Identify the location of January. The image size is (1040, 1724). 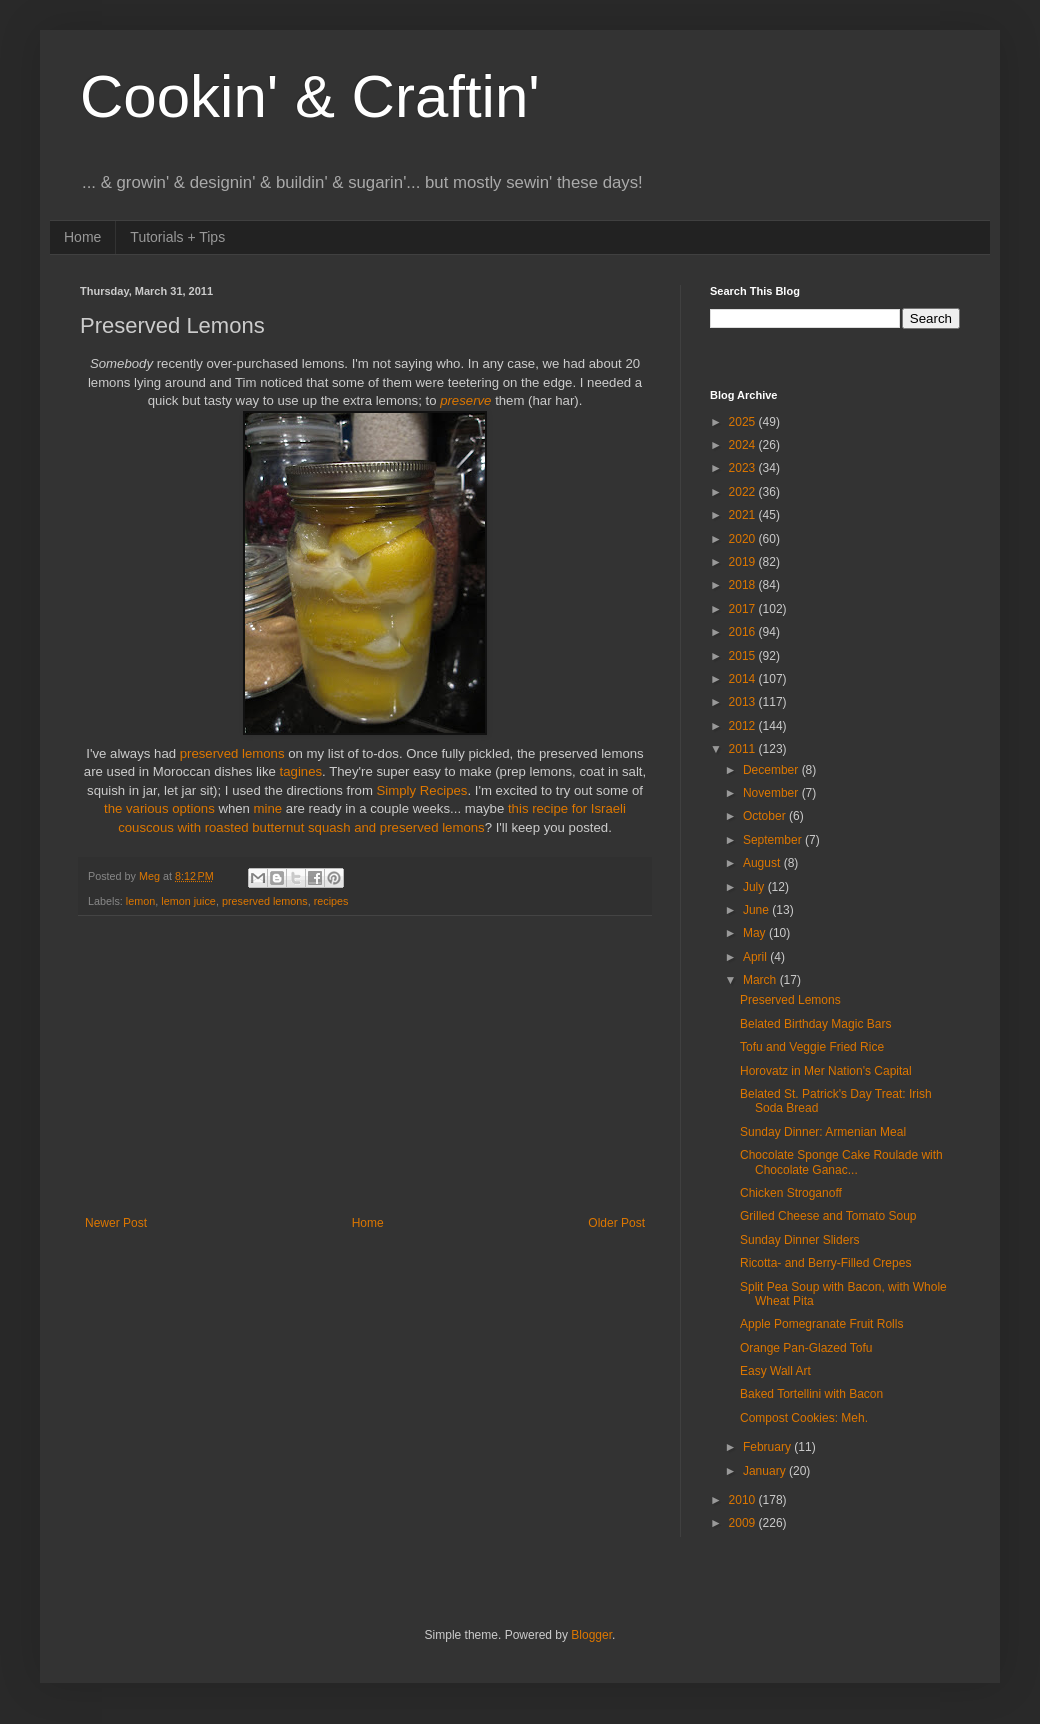
(766, 1471).